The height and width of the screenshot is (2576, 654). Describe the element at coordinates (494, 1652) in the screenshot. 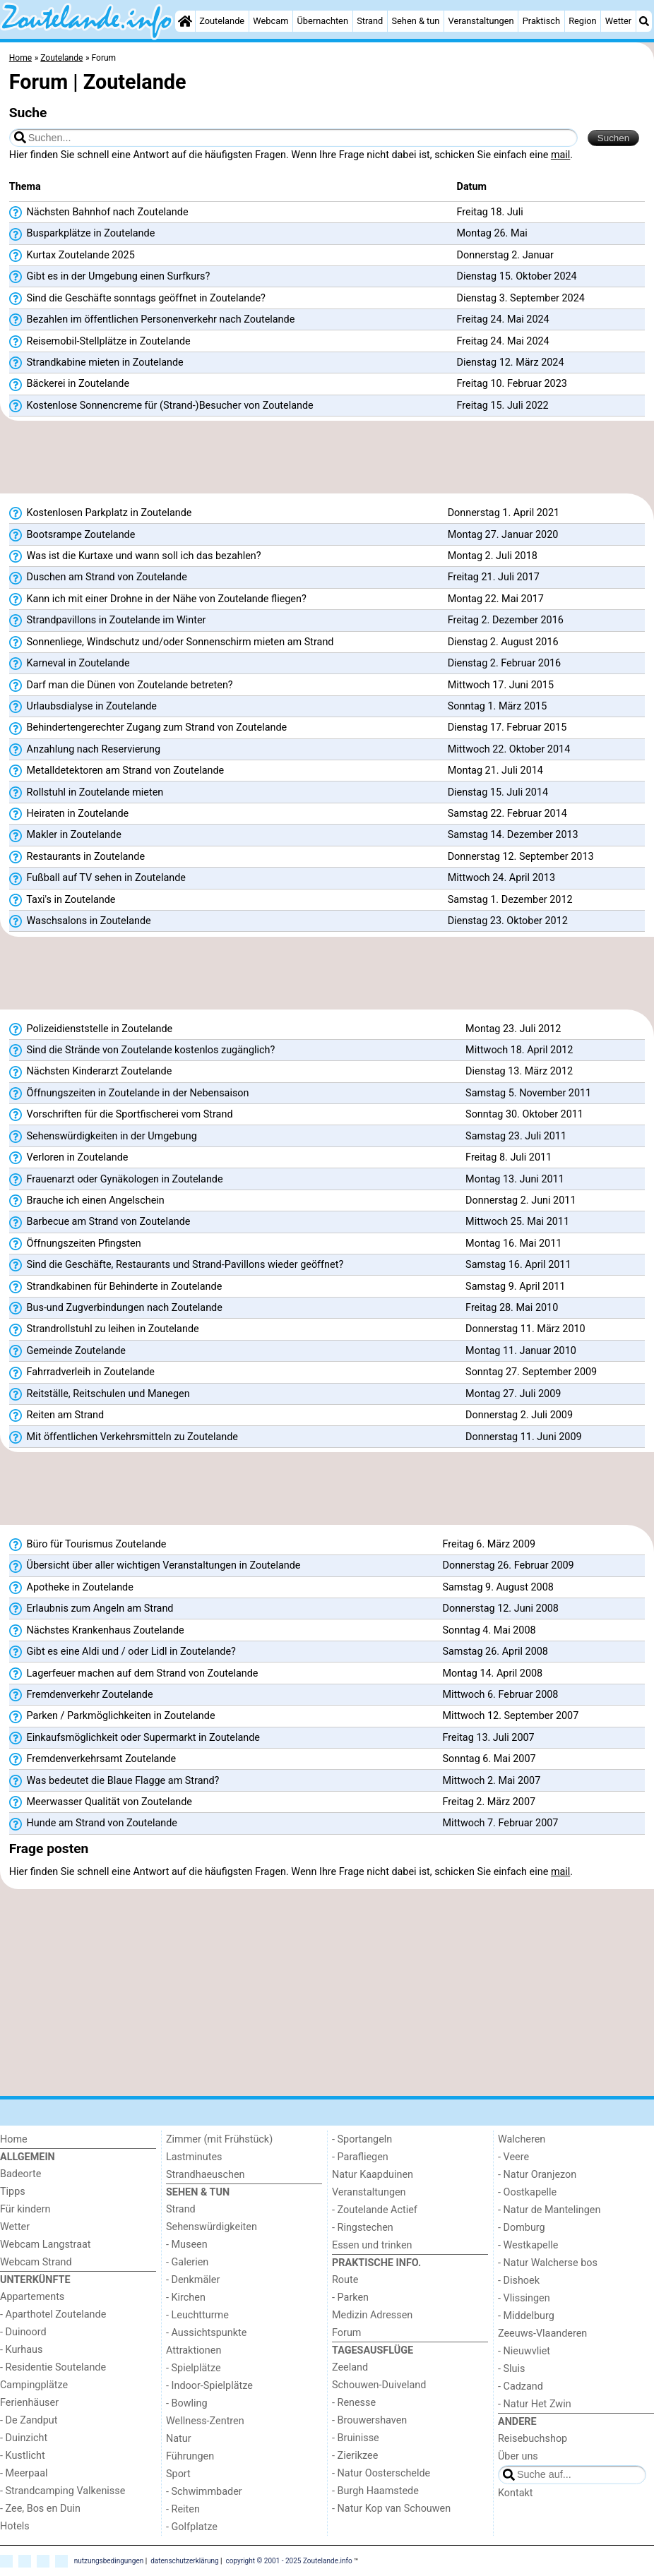

I see `Samstag 26. April 2008` at that location.